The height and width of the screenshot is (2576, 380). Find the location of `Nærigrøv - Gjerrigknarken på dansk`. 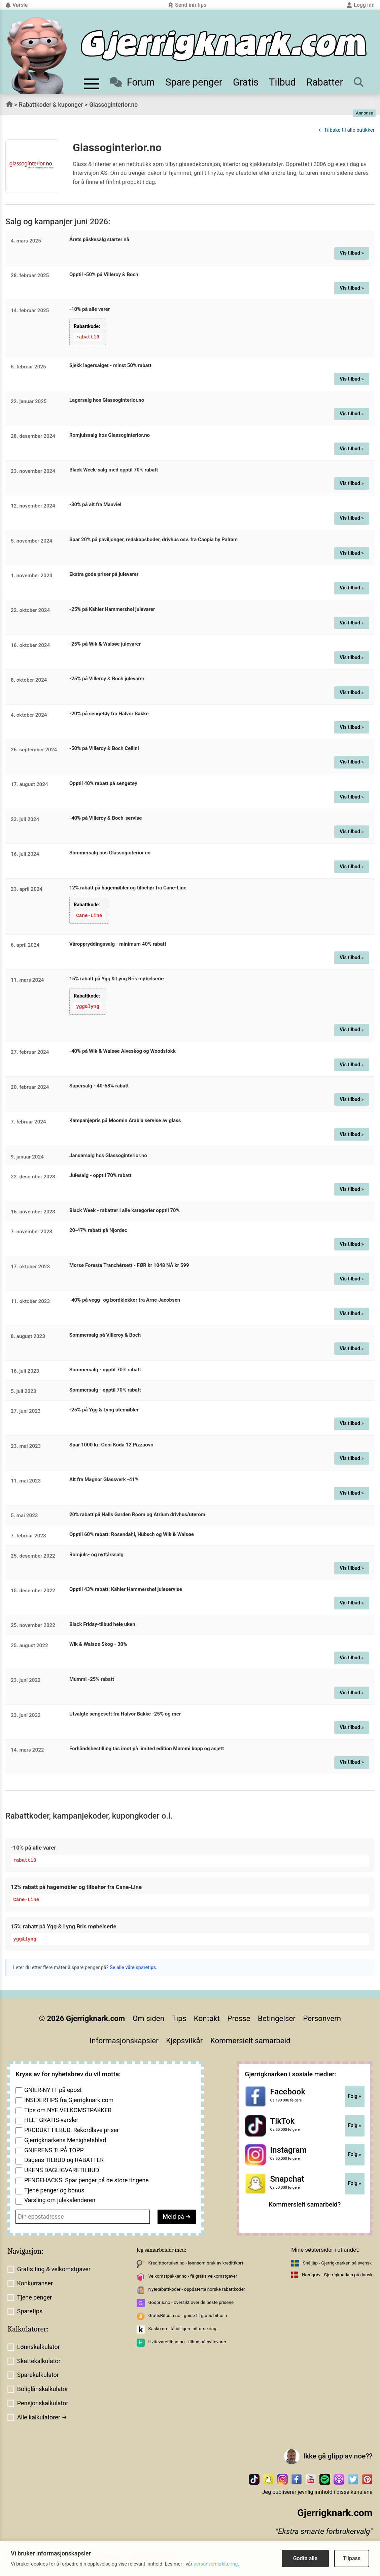

Nærigrøv - Gjerrigknarken på dansk is located at coordinates (337, 2274).